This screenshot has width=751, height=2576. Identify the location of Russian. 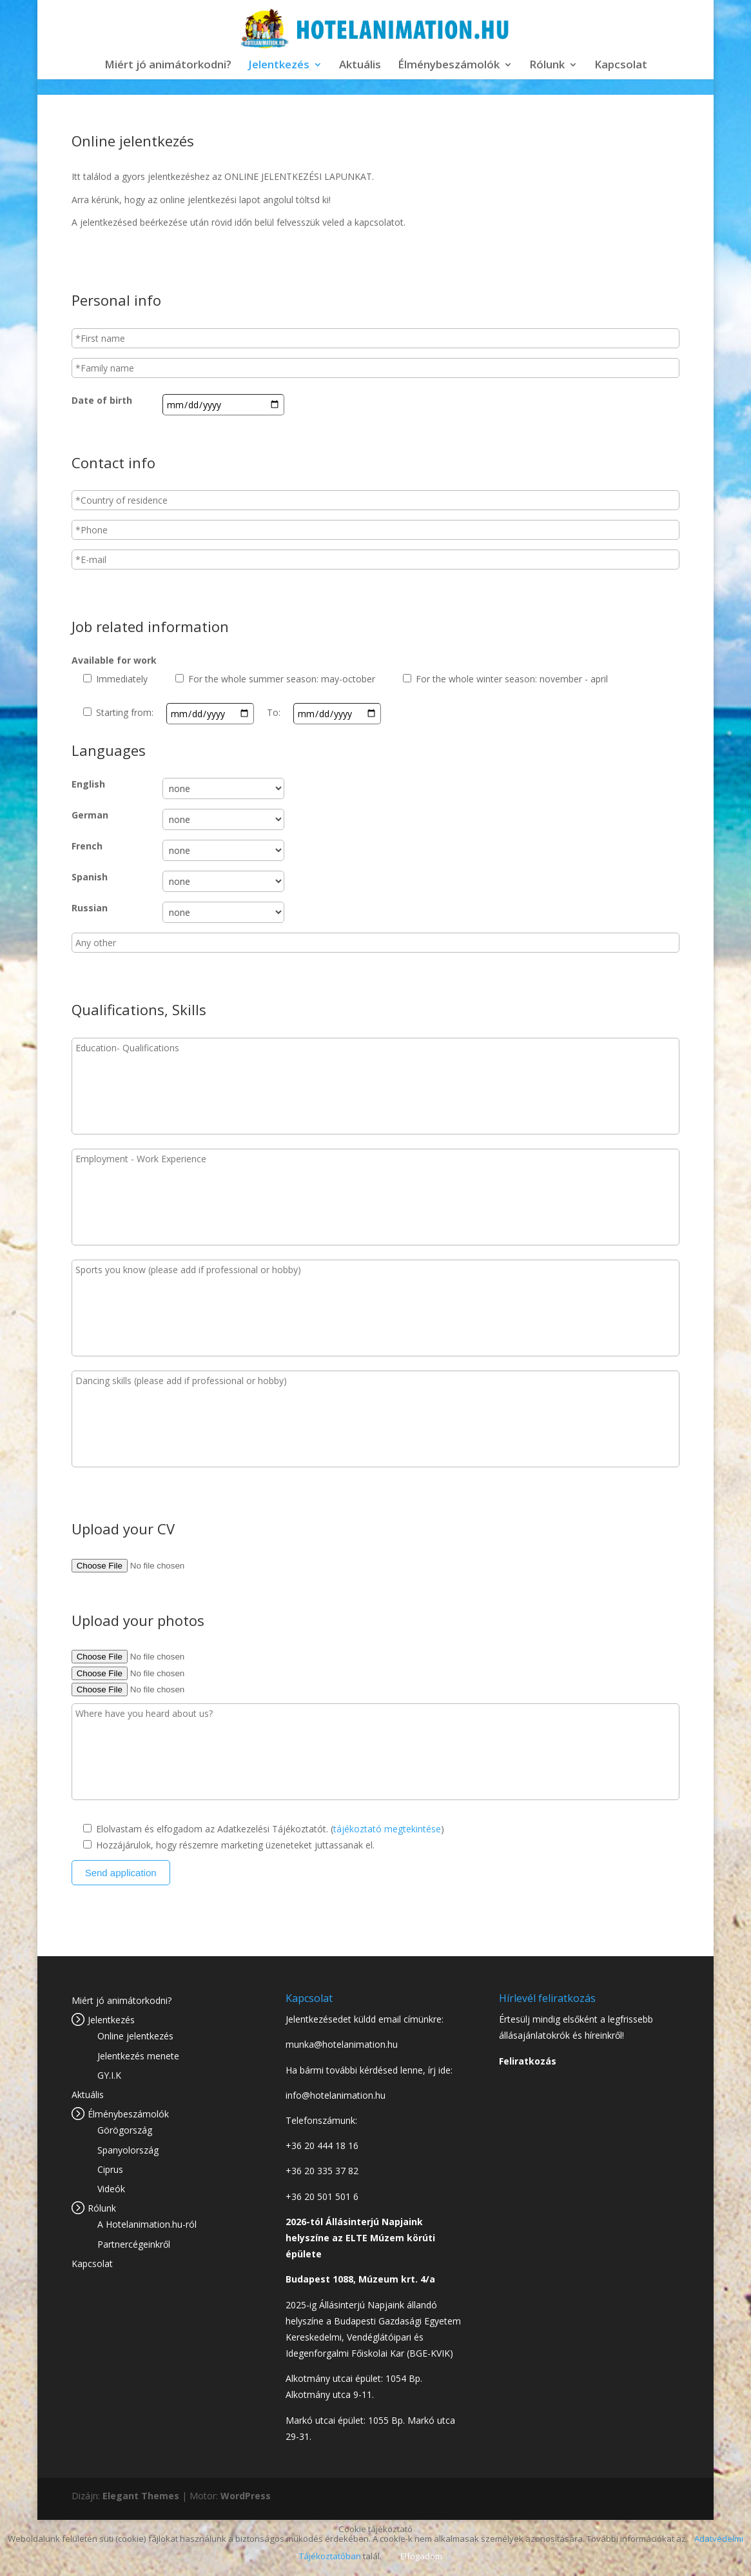
(90, 908).